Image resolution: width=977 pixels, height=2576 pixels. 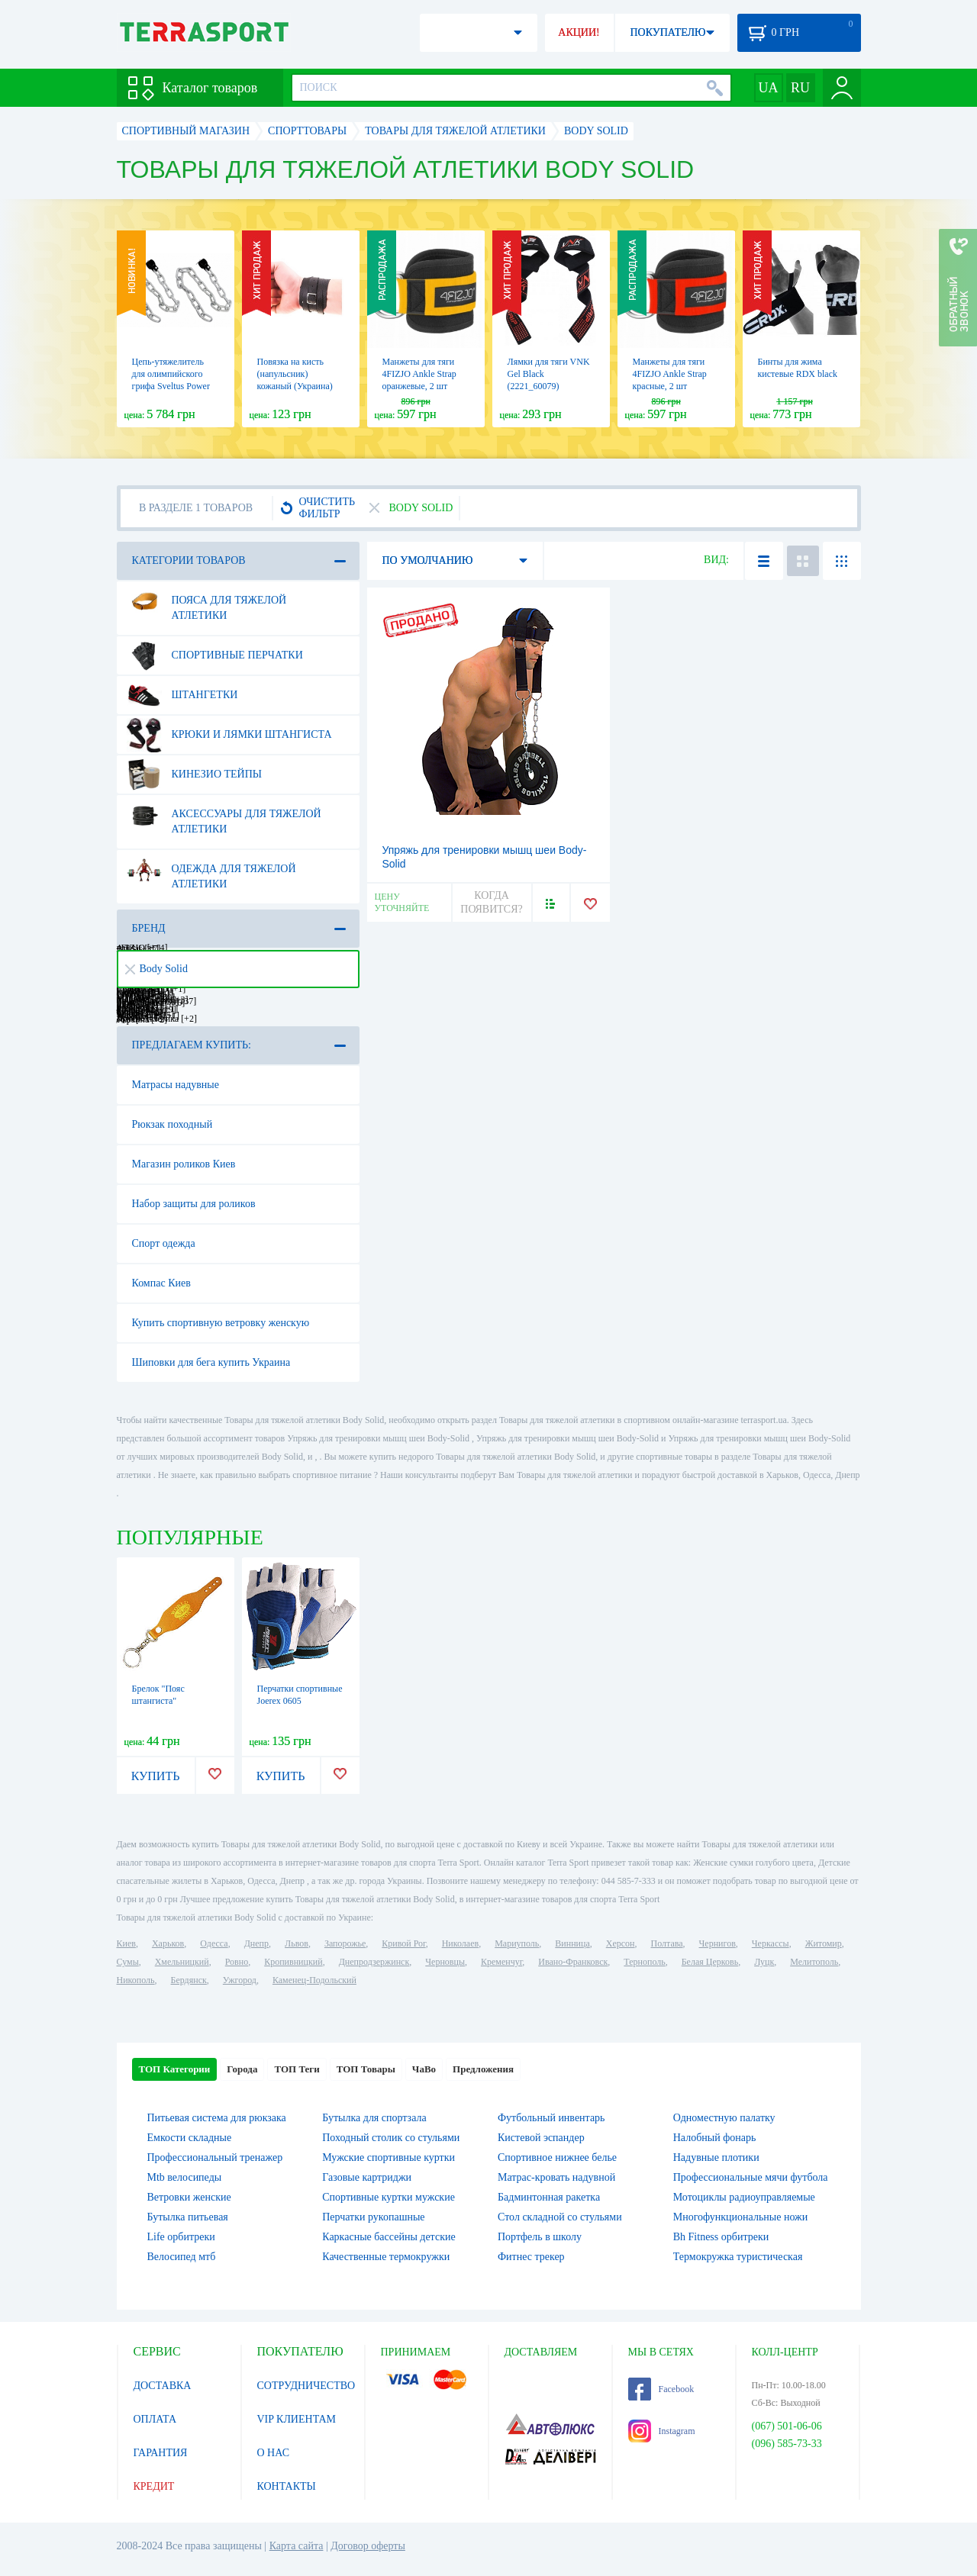 I want to click on Бадминтонная ракетка, so click(x=549, y=2197).